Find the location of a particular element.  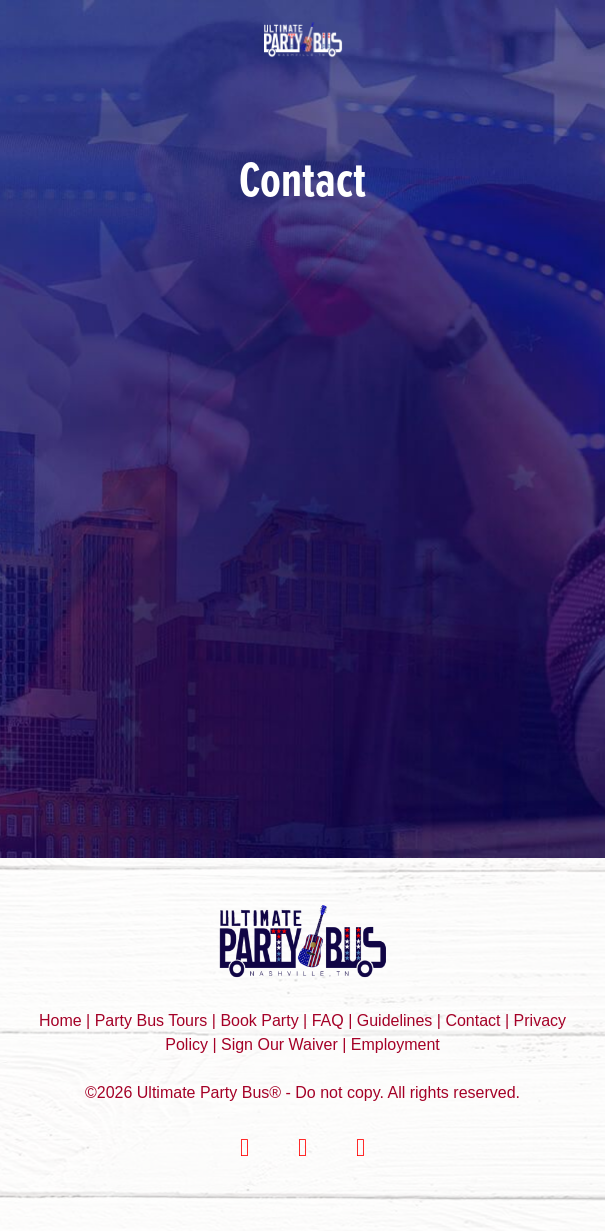

Party Bus Tours is located at coordinates (151, 1020).